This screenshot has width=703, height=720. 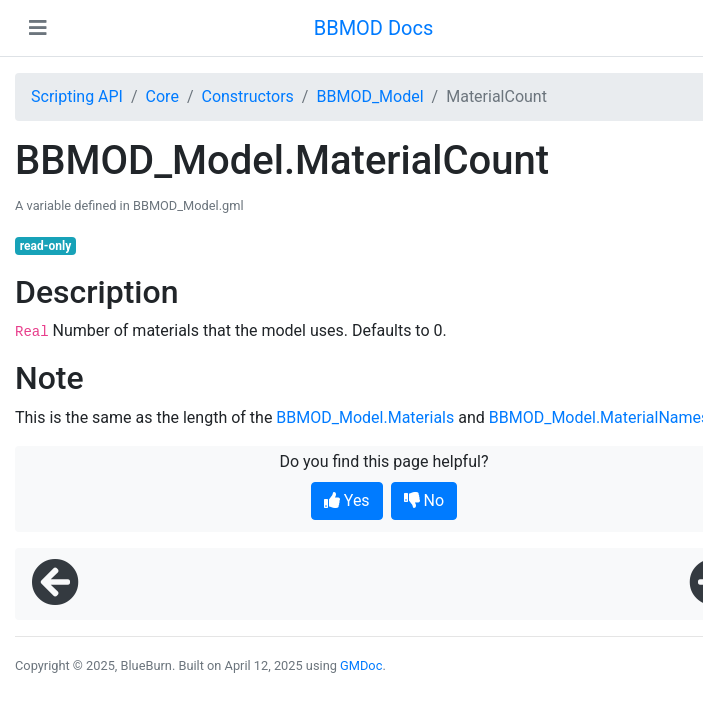 I want to click on BBMOD Docs, so click(x=374, y=28).